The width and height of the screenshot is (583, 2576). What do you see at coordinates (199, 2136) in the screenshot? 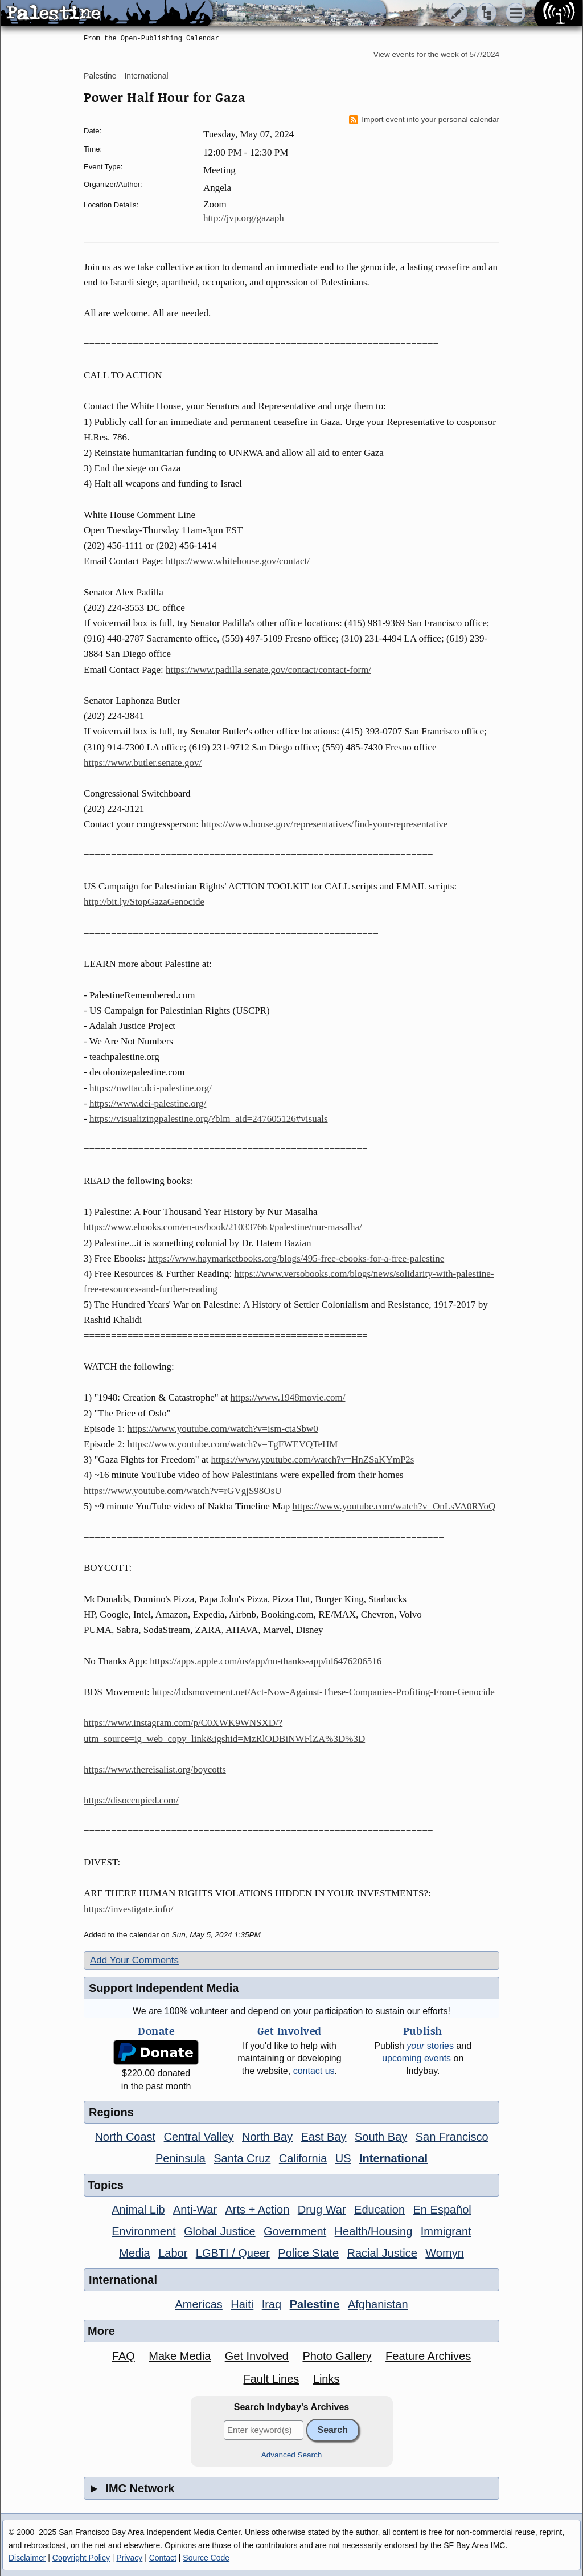
I see `Central Valley` at bounding box center [199, 2136].